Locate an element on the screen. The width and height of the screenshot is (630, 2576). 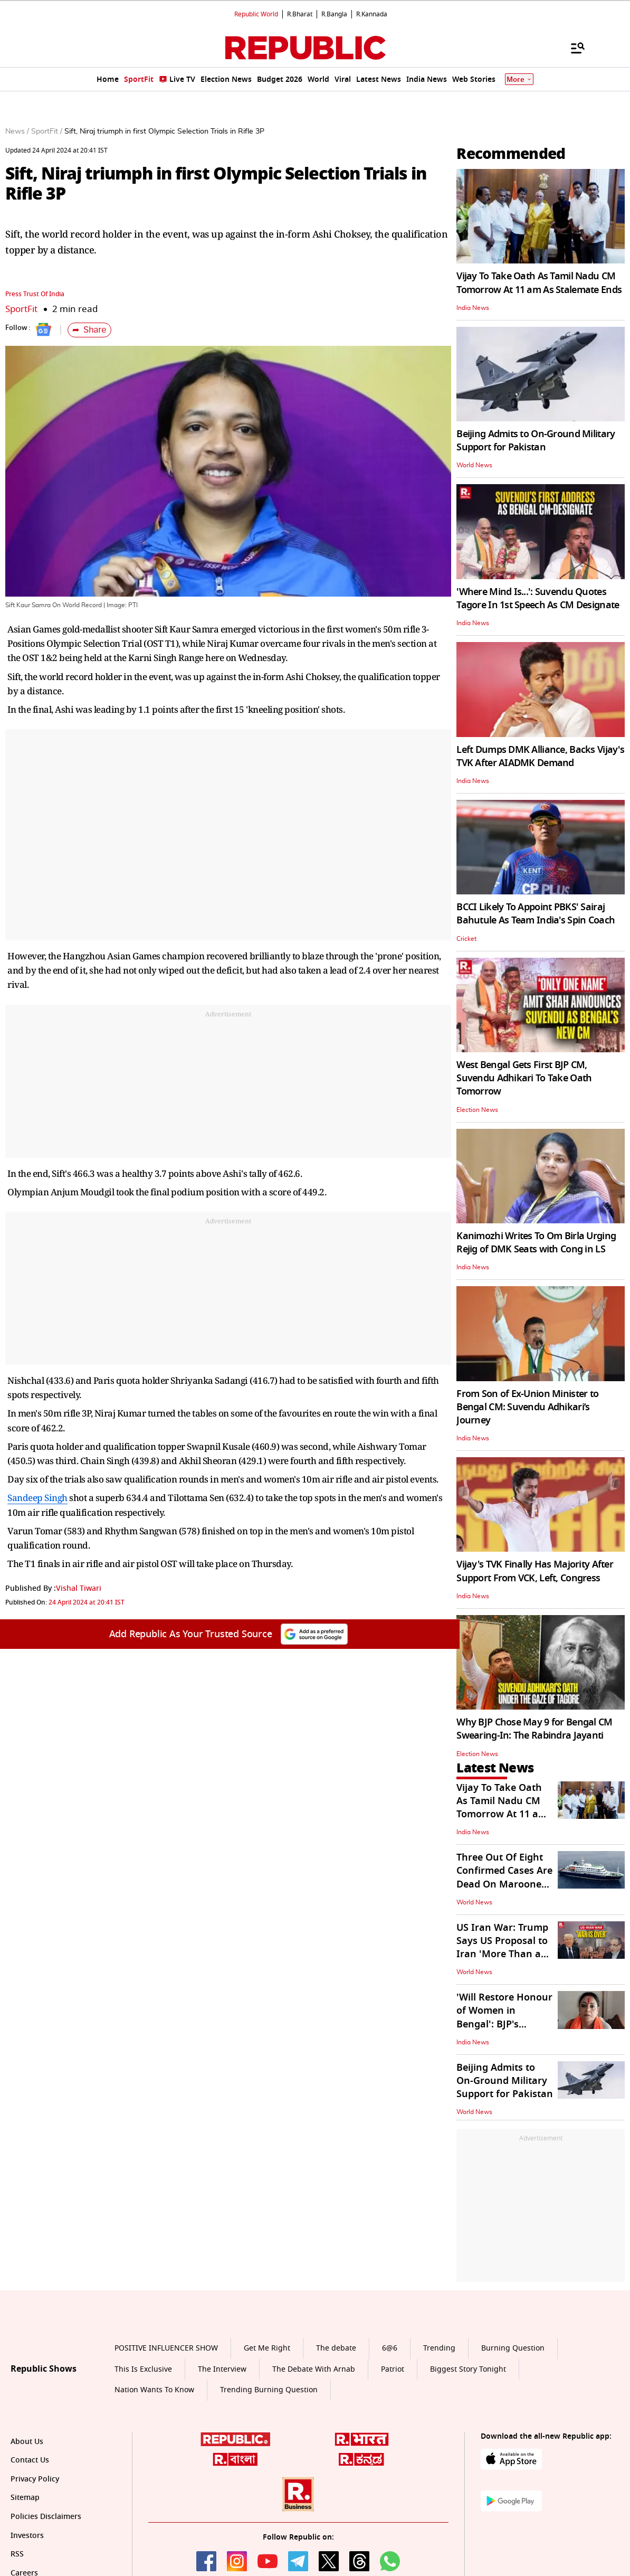
Kanimozhi Writes To Om Birla Urging Rejig of DMK Seats with Cong in LS is located at coordinates (536, 1242).